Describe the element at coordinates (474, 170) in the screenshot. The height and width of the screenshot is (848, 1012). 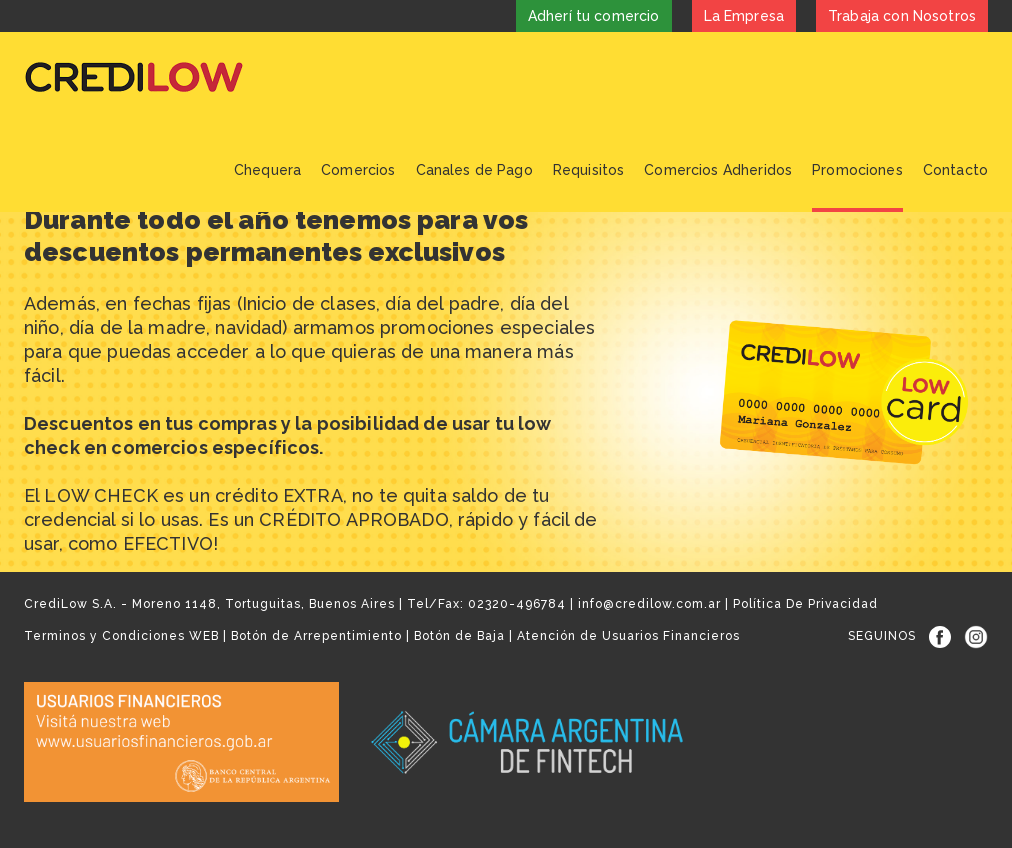
I see `Canales de Pago` at that location.